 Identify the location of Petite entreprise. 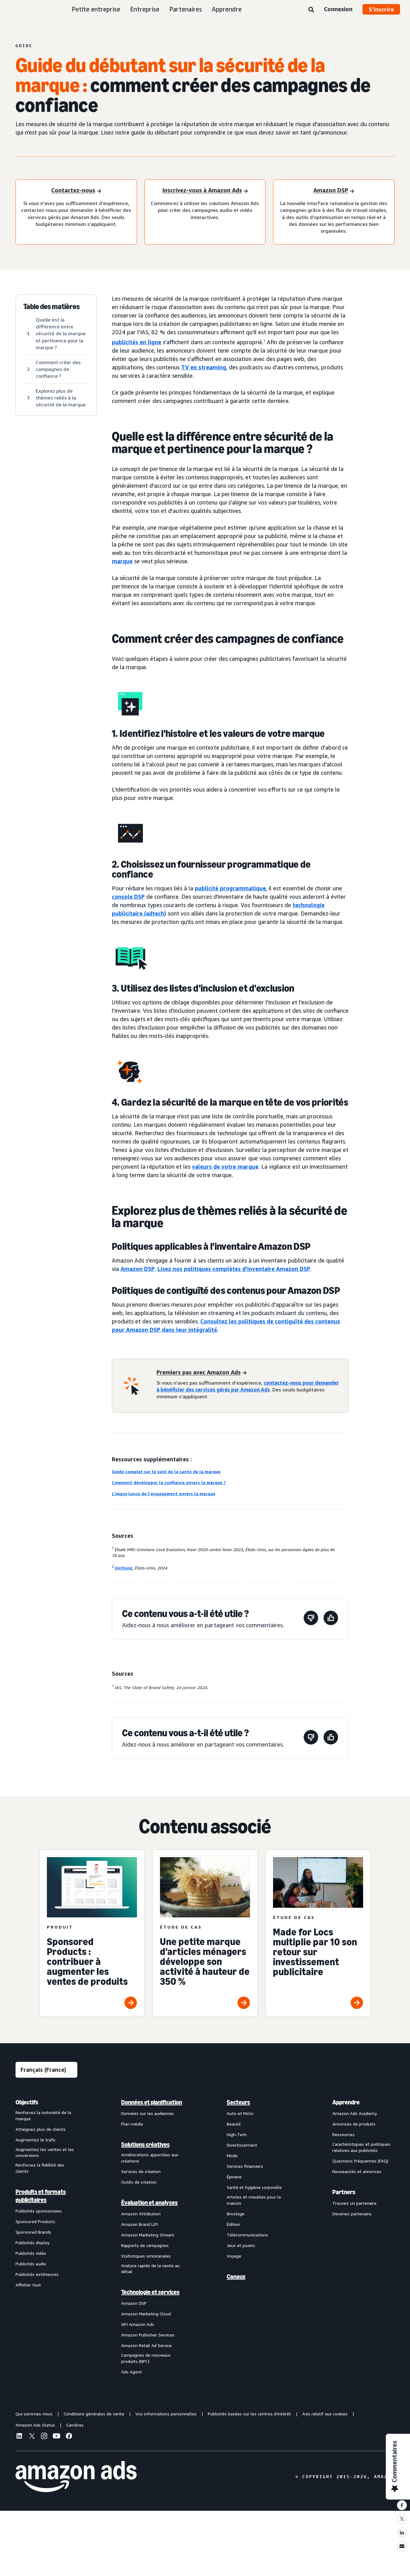
(96, 9).